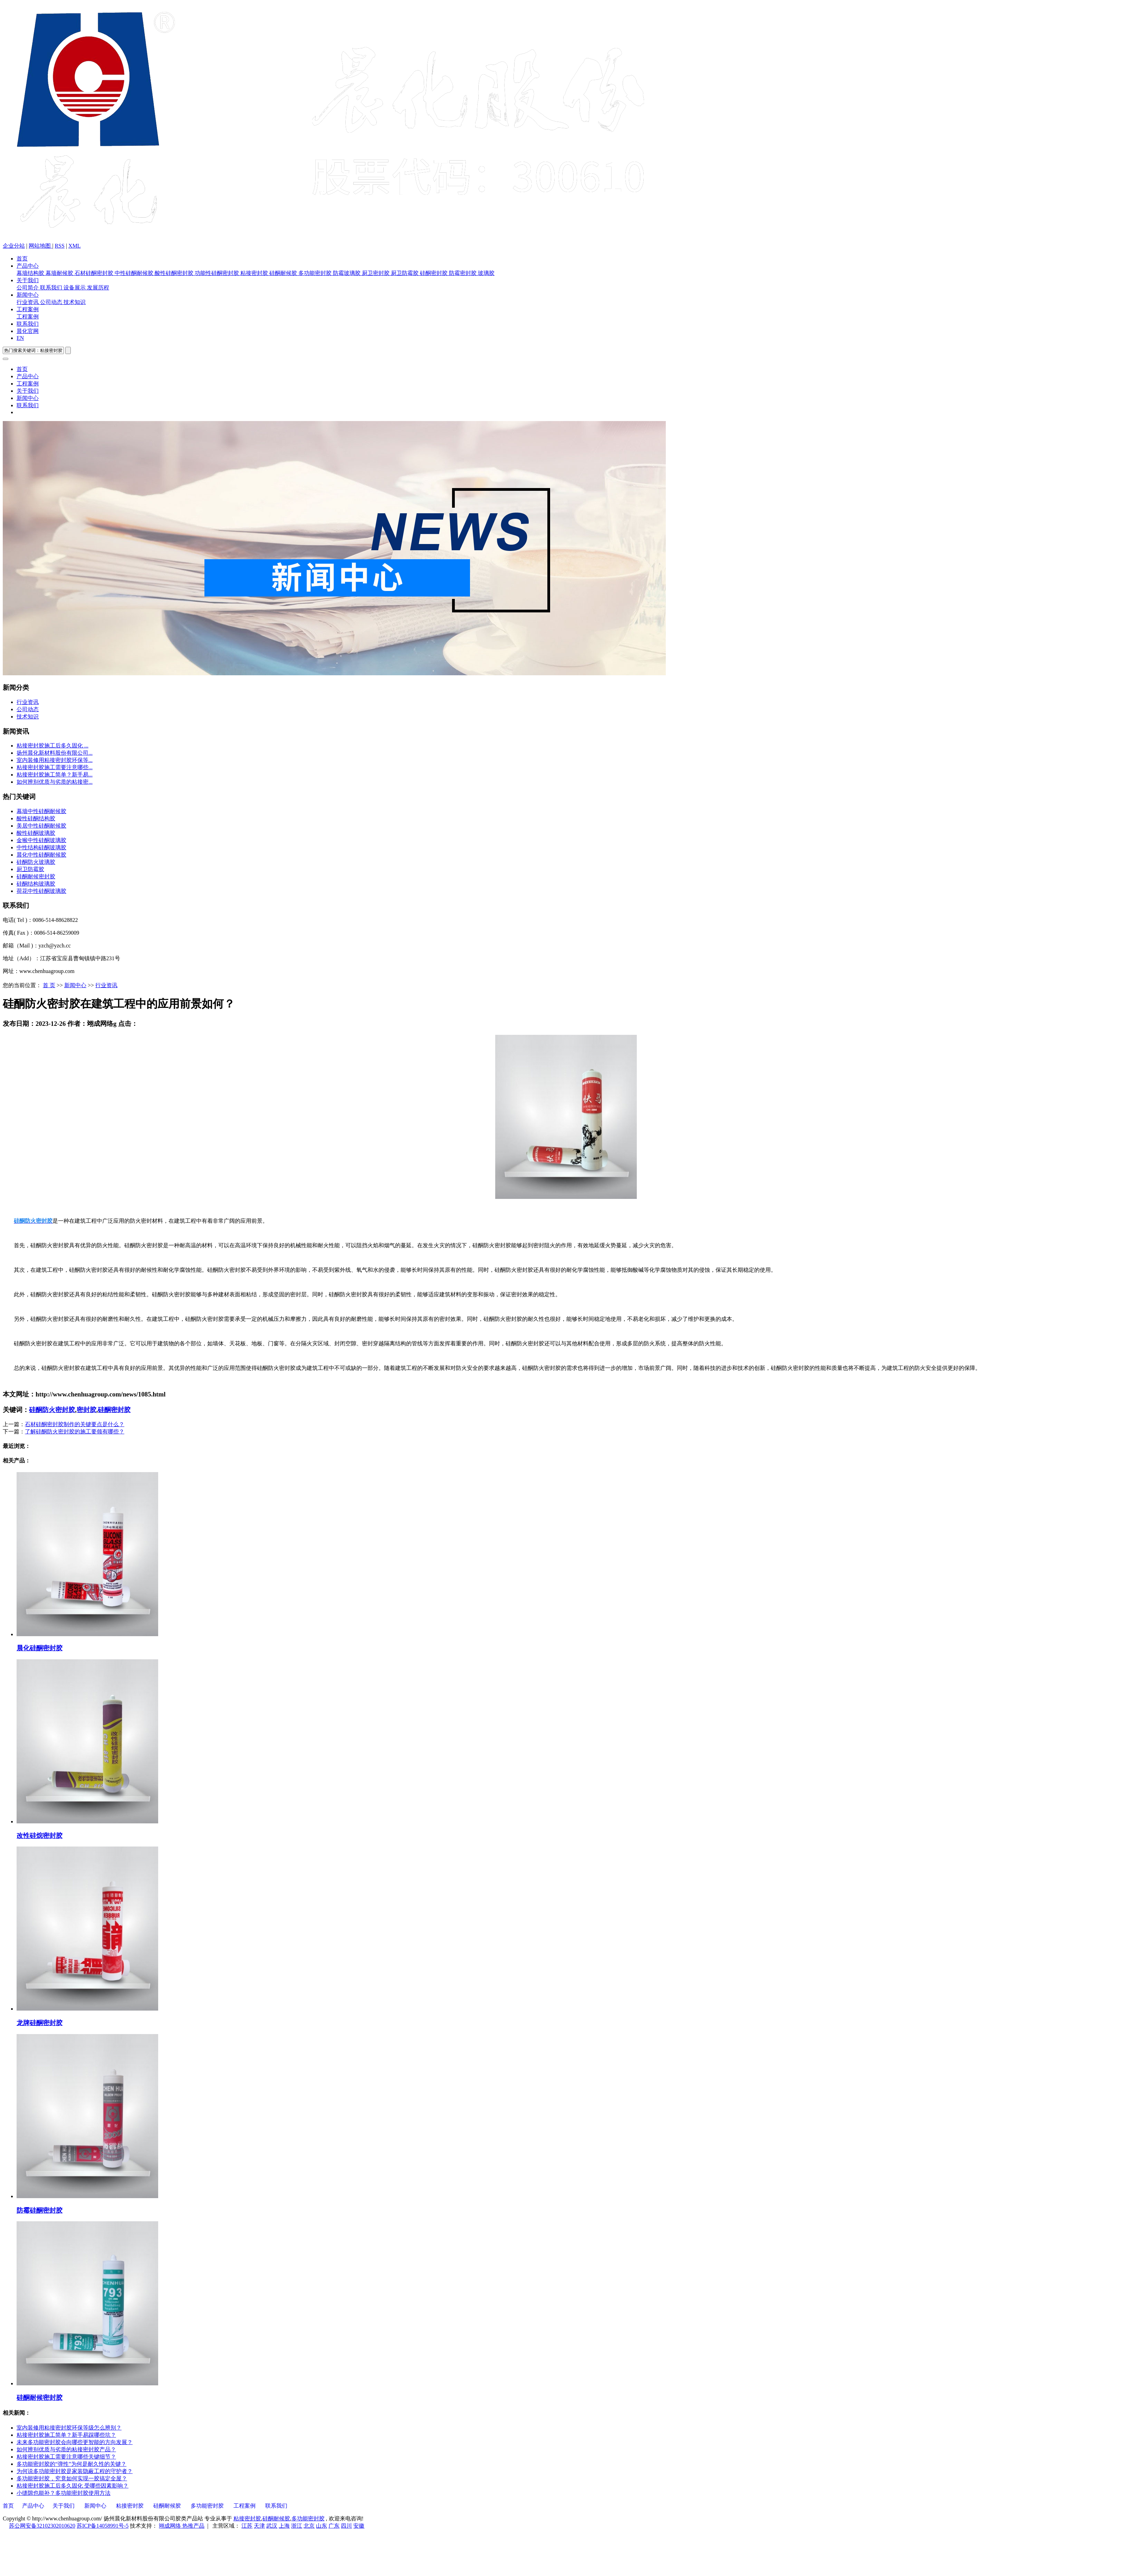  I want to click on XML, so click(74, 246).